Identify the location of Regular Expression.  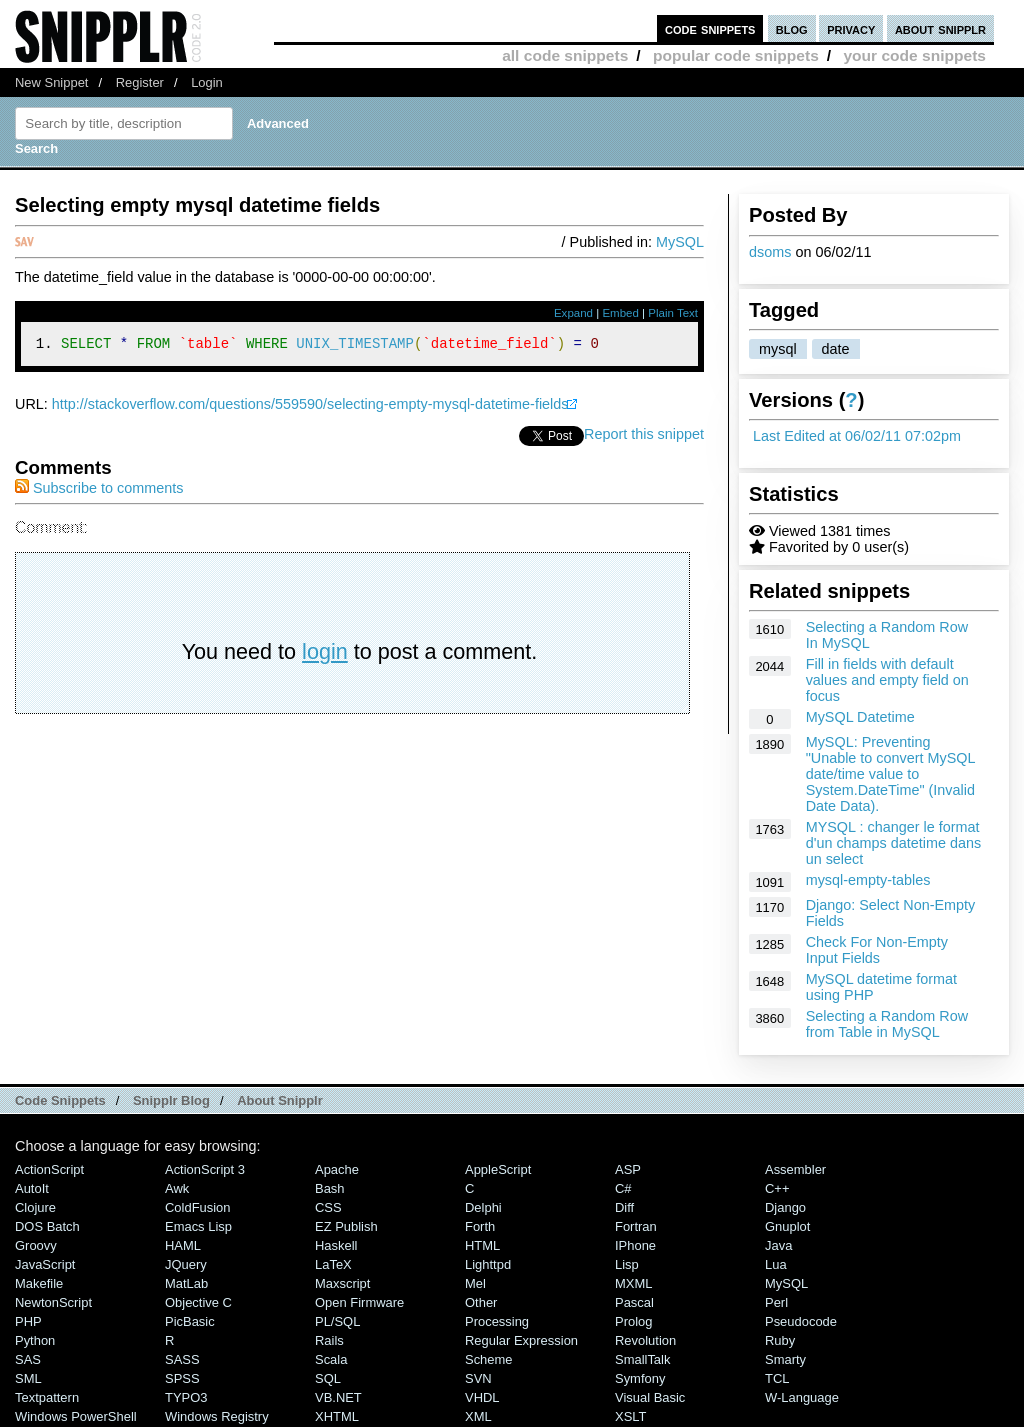
(521, 1340).